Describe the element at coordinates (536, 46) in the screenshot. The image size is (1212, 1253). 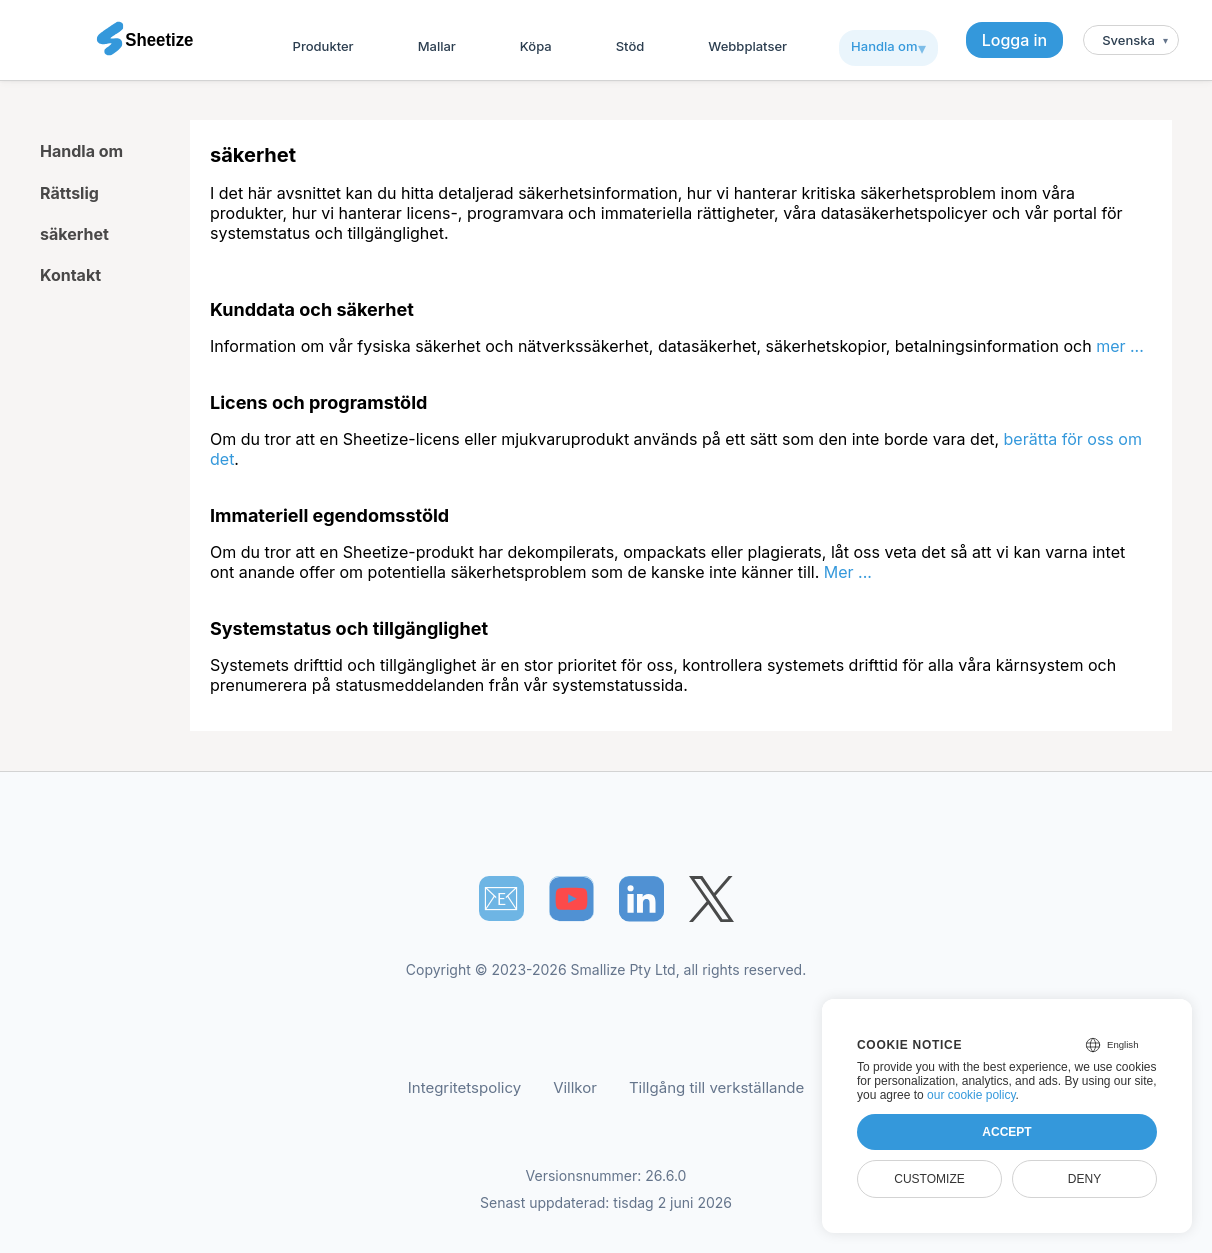
I see `Köpa` at that location.